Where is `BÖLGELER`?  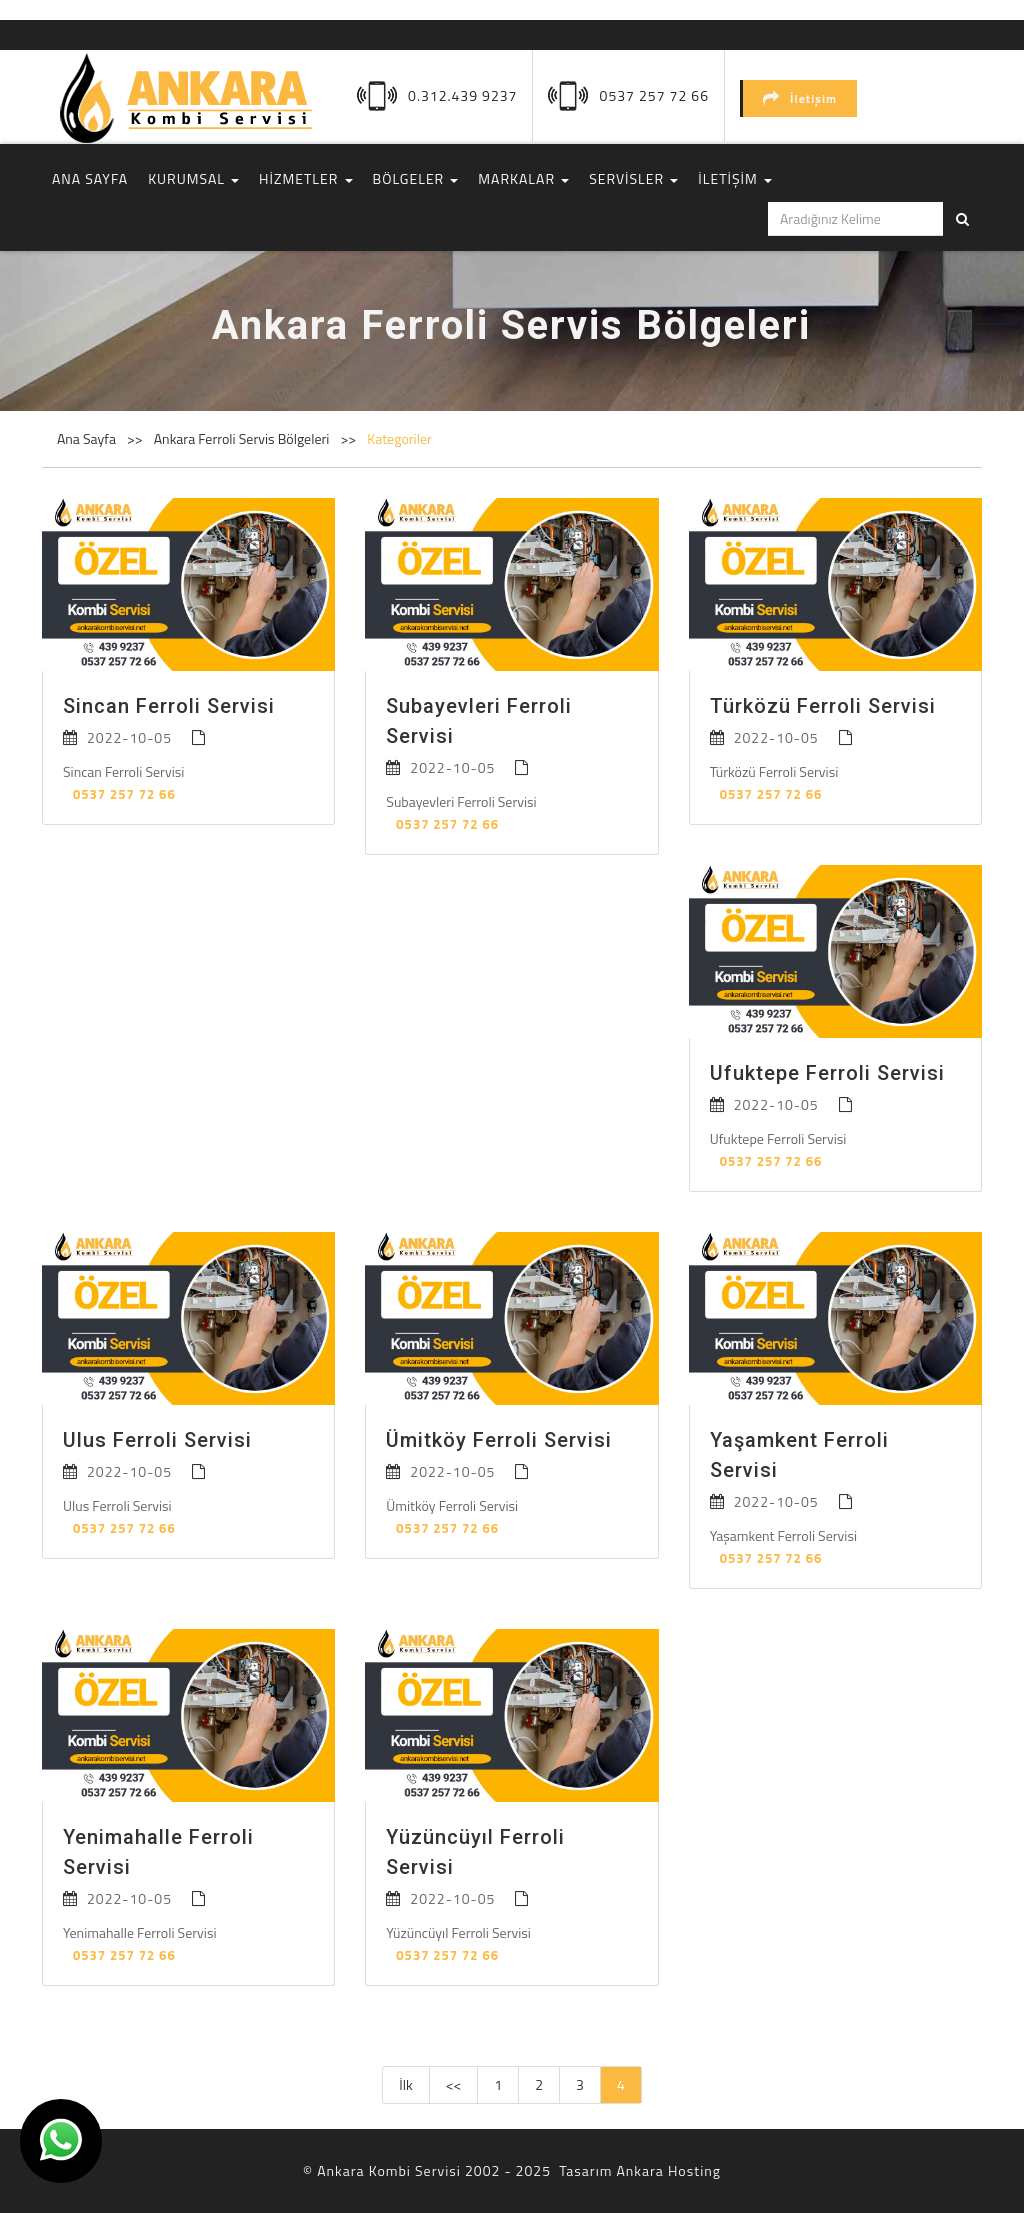 BÖLGELER is located at coordinates (416, 178).